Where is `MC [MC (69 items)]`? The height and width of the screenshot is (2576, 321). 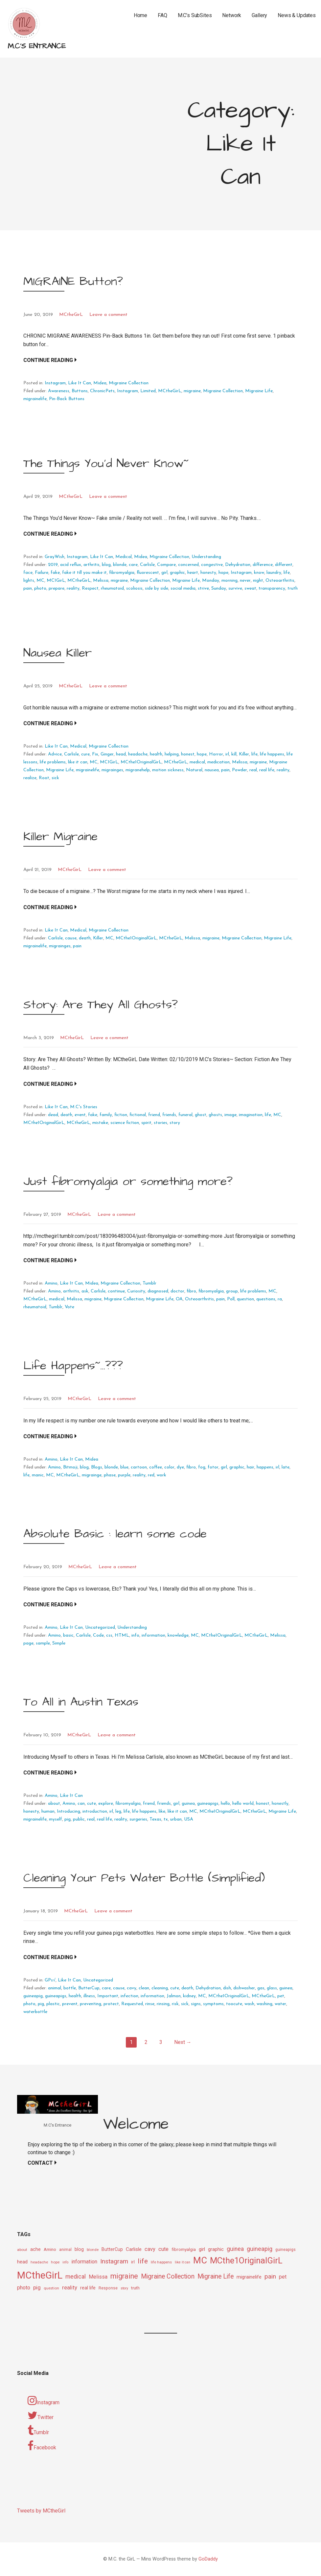 MC [MC (69 items)] is located at coordinates (200, 2260).